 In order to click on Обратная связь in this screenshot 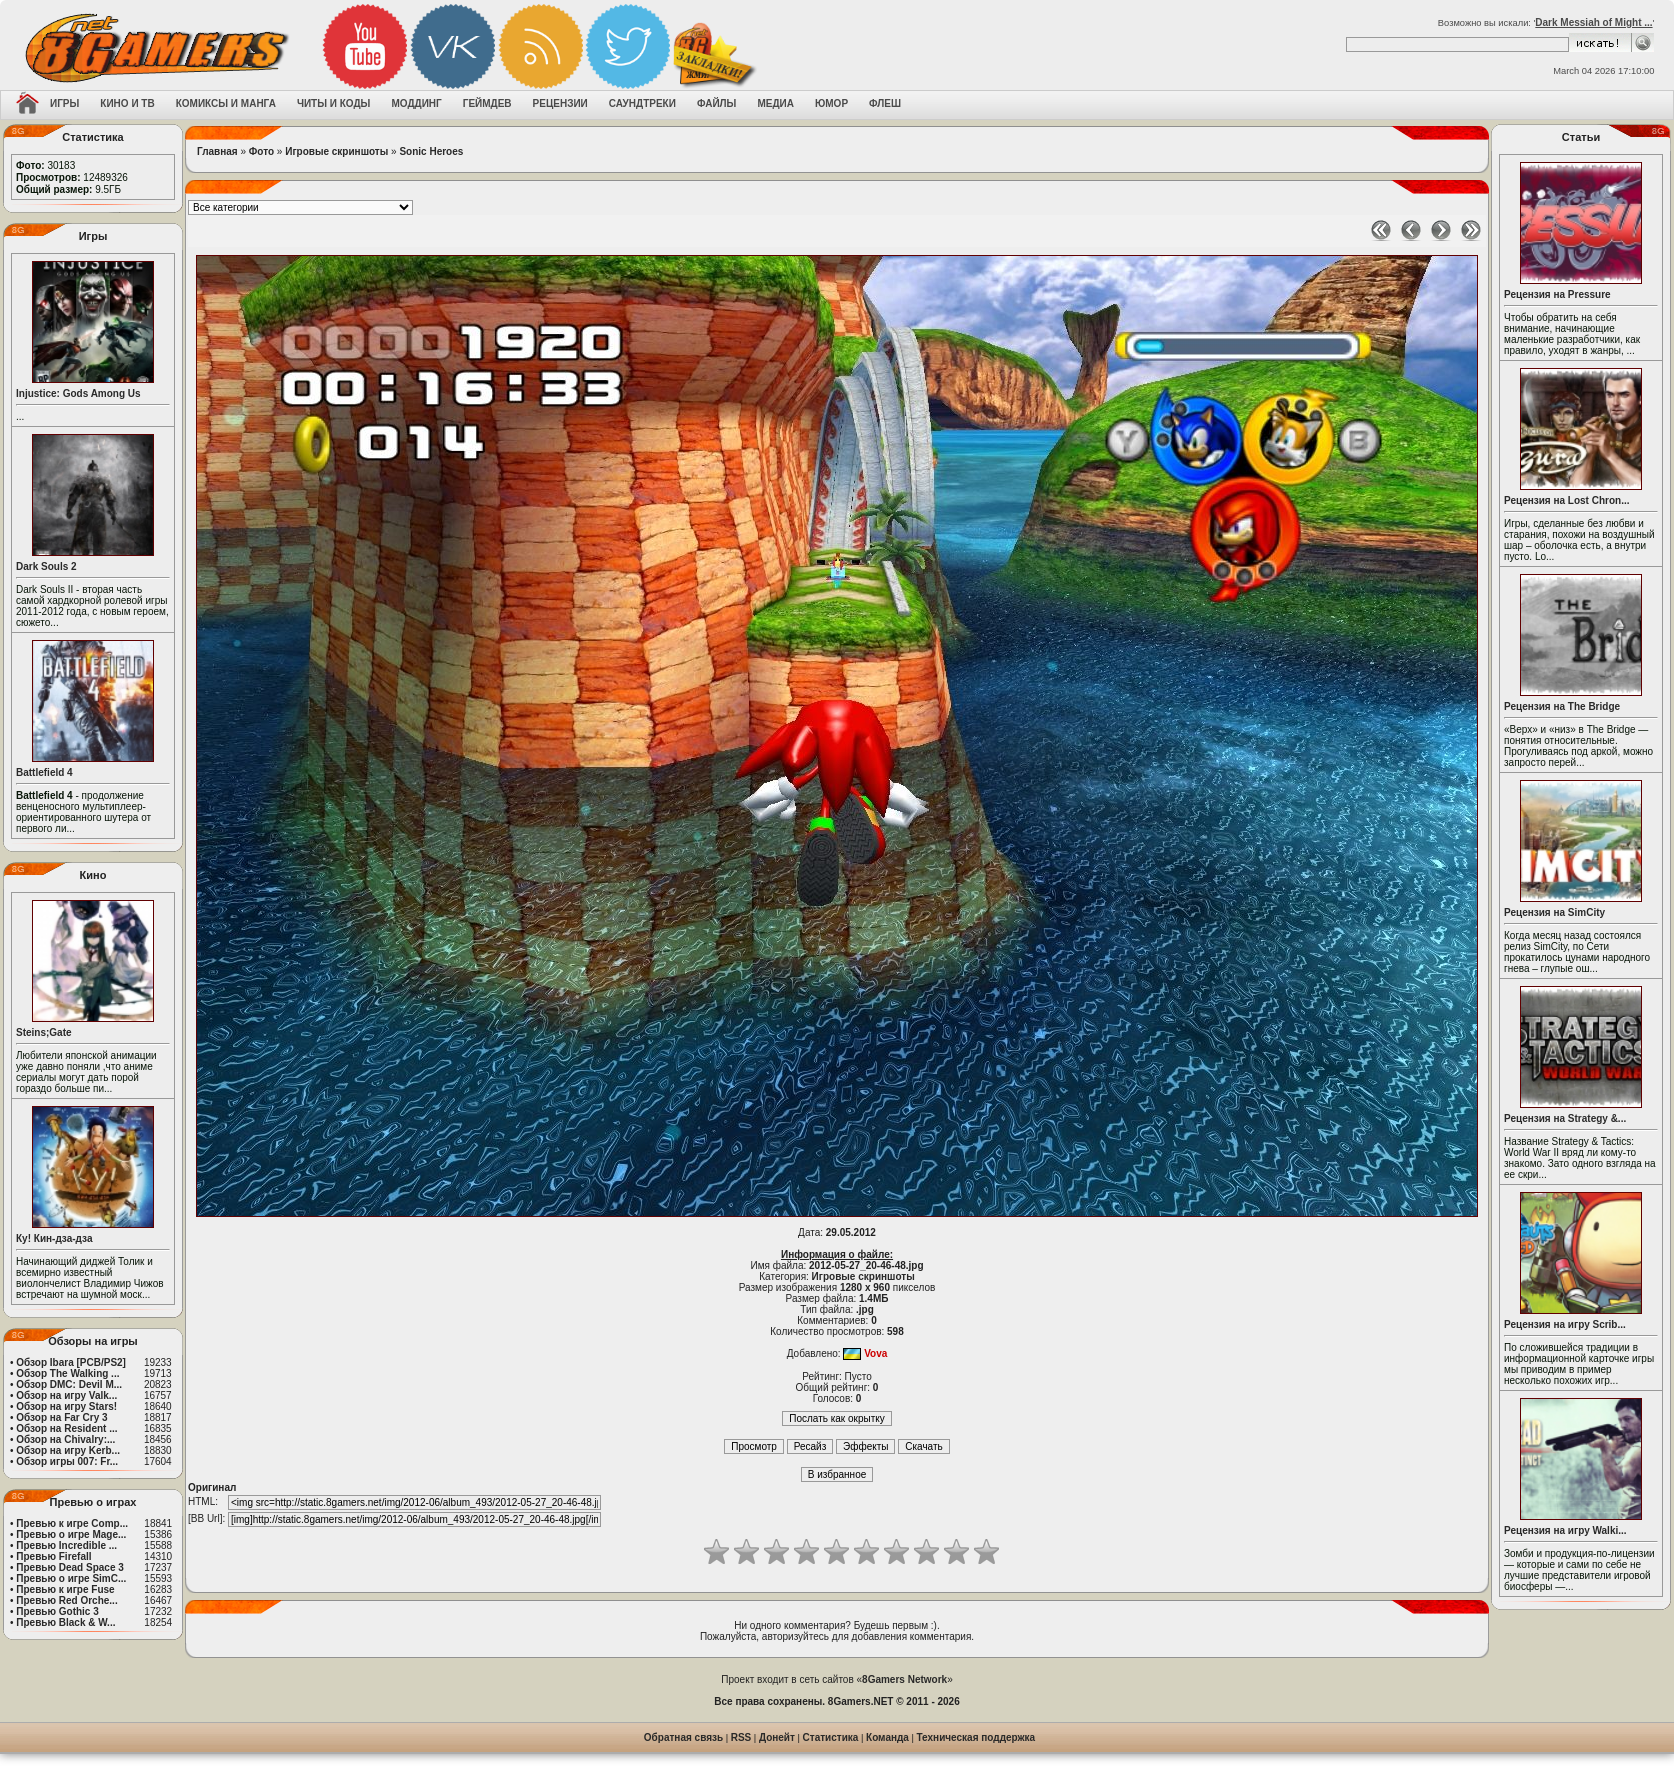, I will do `click(683, 1737)`.